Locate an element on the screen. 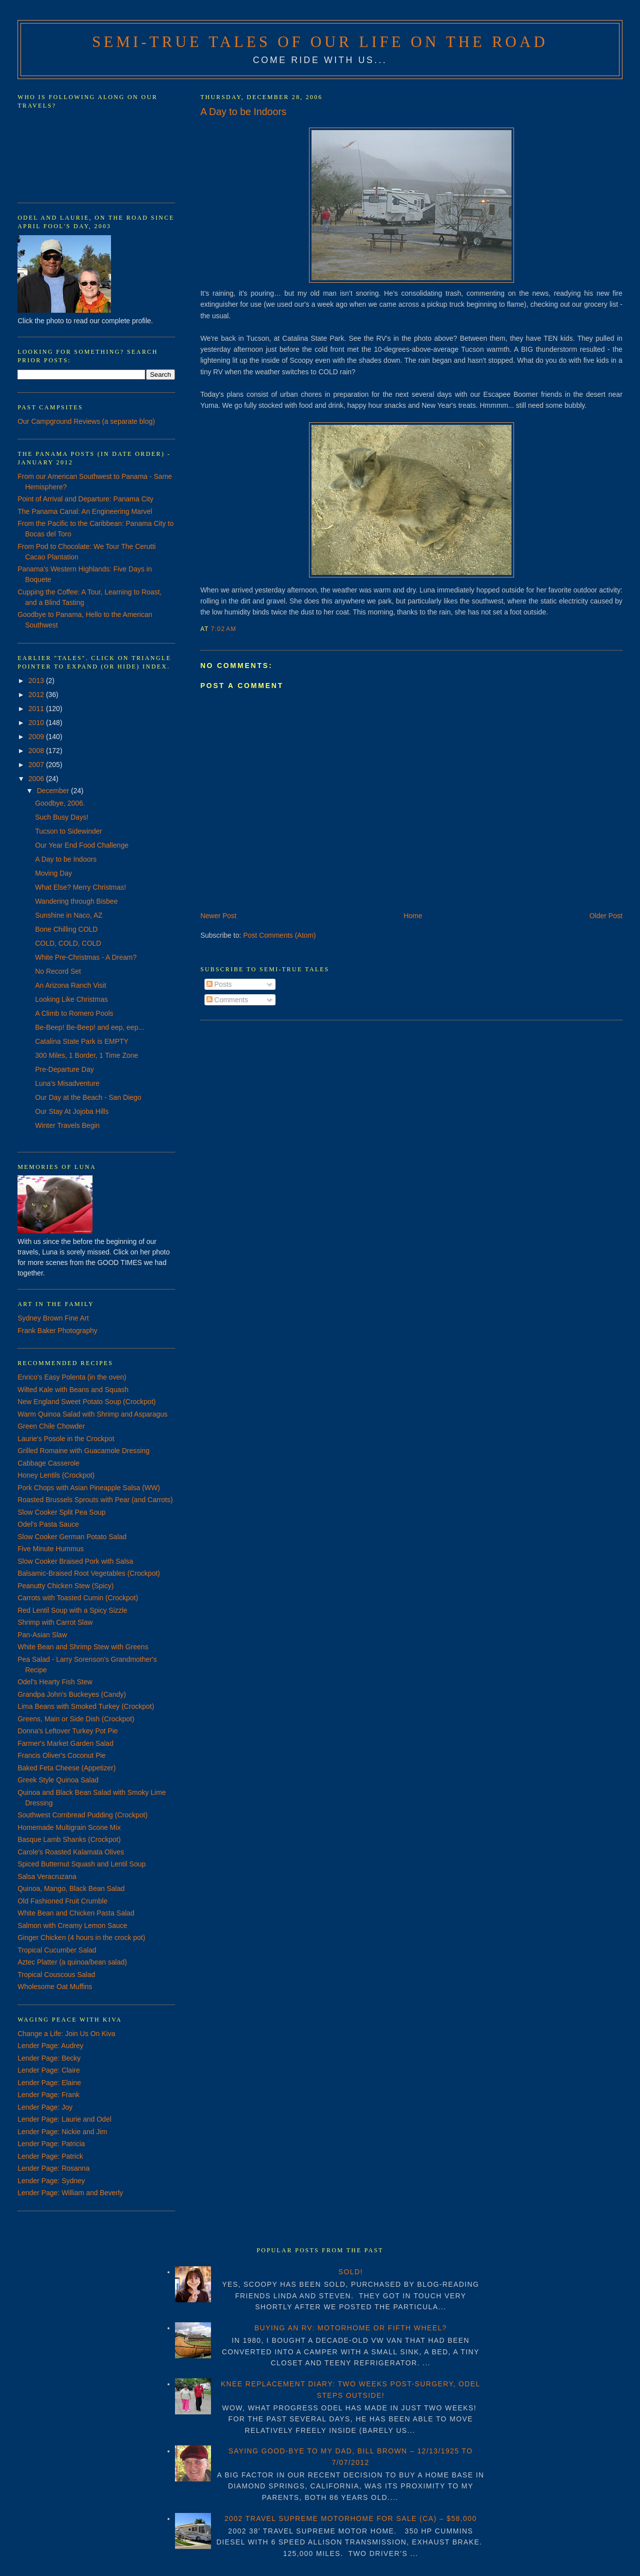 This screenshot has height=2576, width=640. Donna's Leftover Turkey Pot Pie is located at coordinates (68, 1731).